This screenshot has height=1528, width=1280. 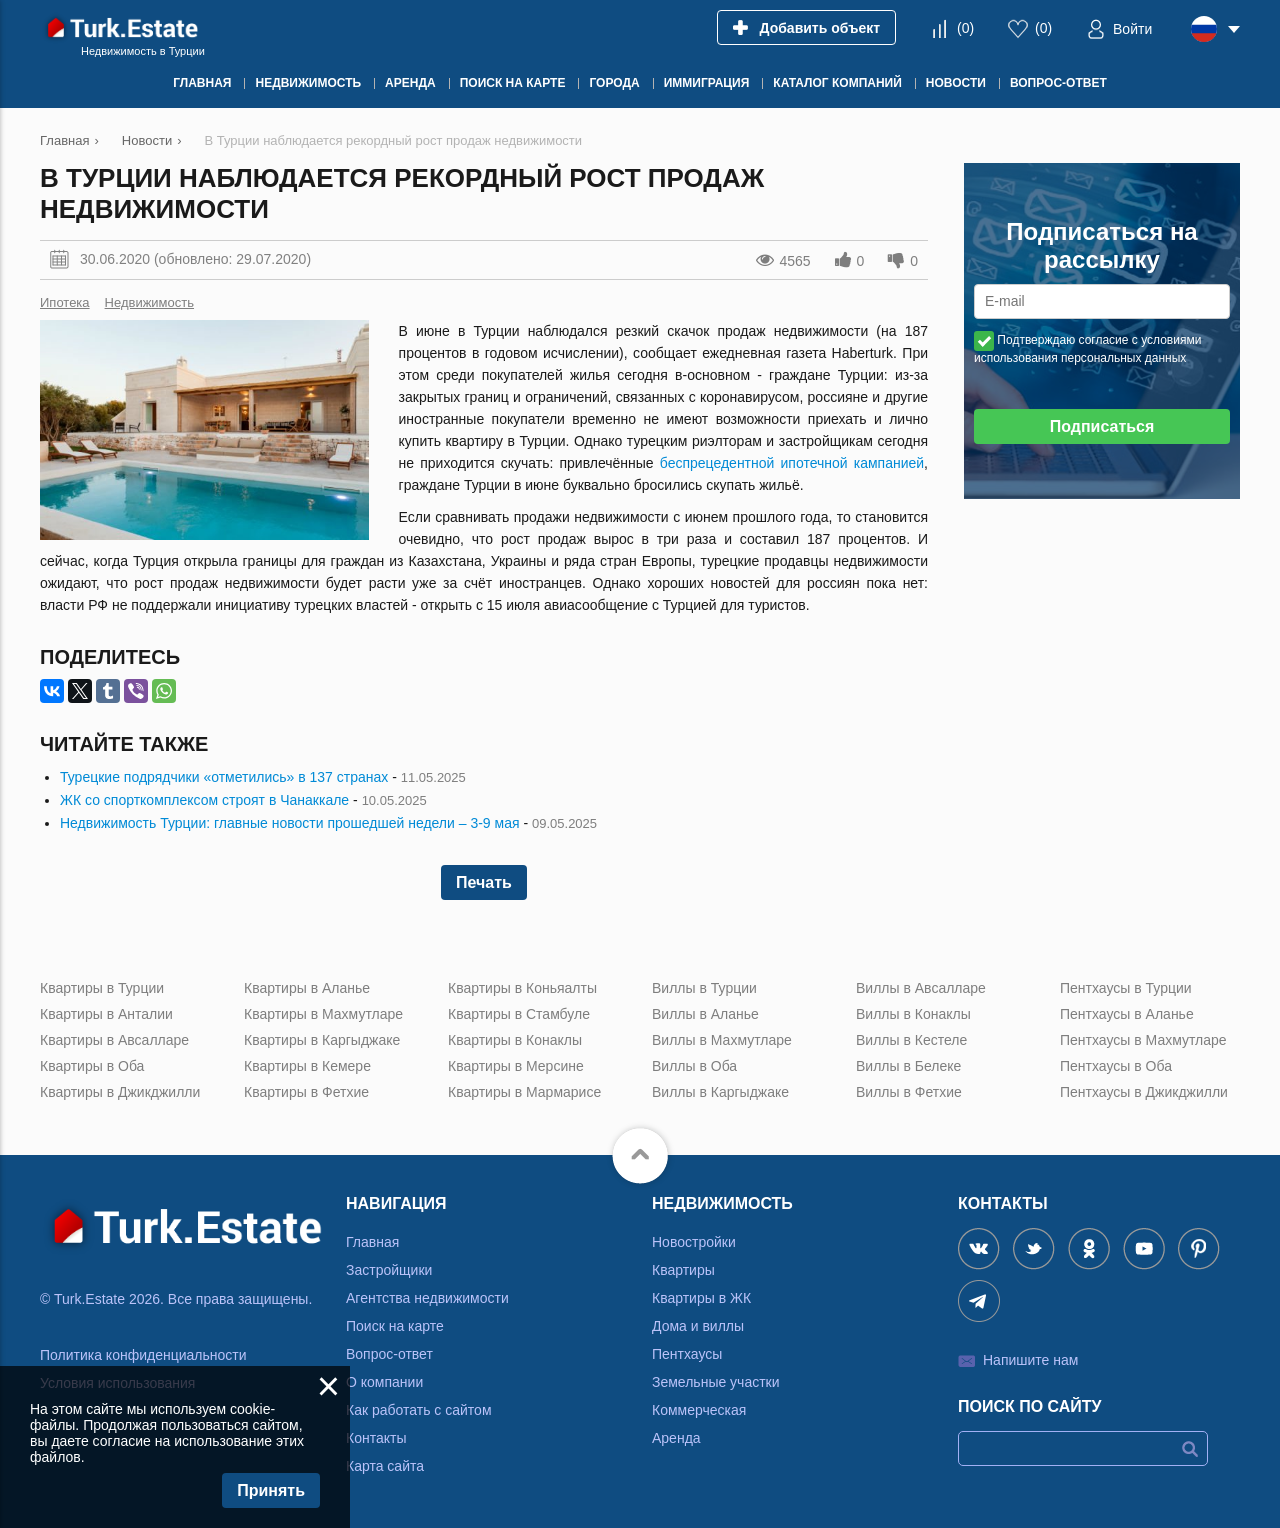 I want to click on Политика конфиденциальности, so click(x=143, y=1355).